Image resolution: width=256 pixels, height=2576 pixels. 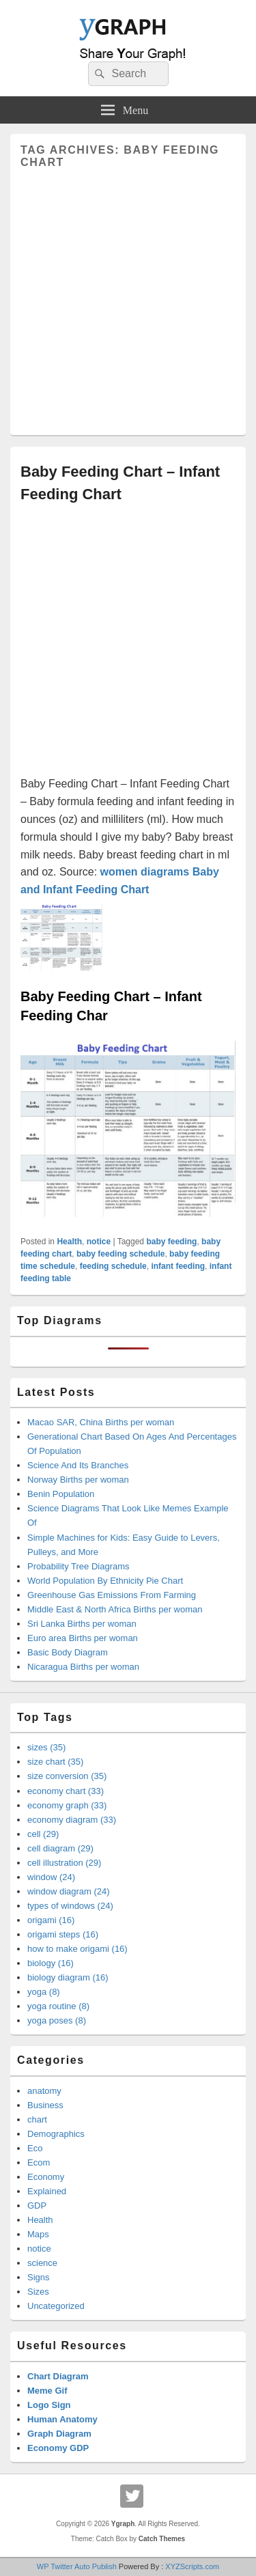 I want to click on baby feeding, so click(x=171, y=1241).